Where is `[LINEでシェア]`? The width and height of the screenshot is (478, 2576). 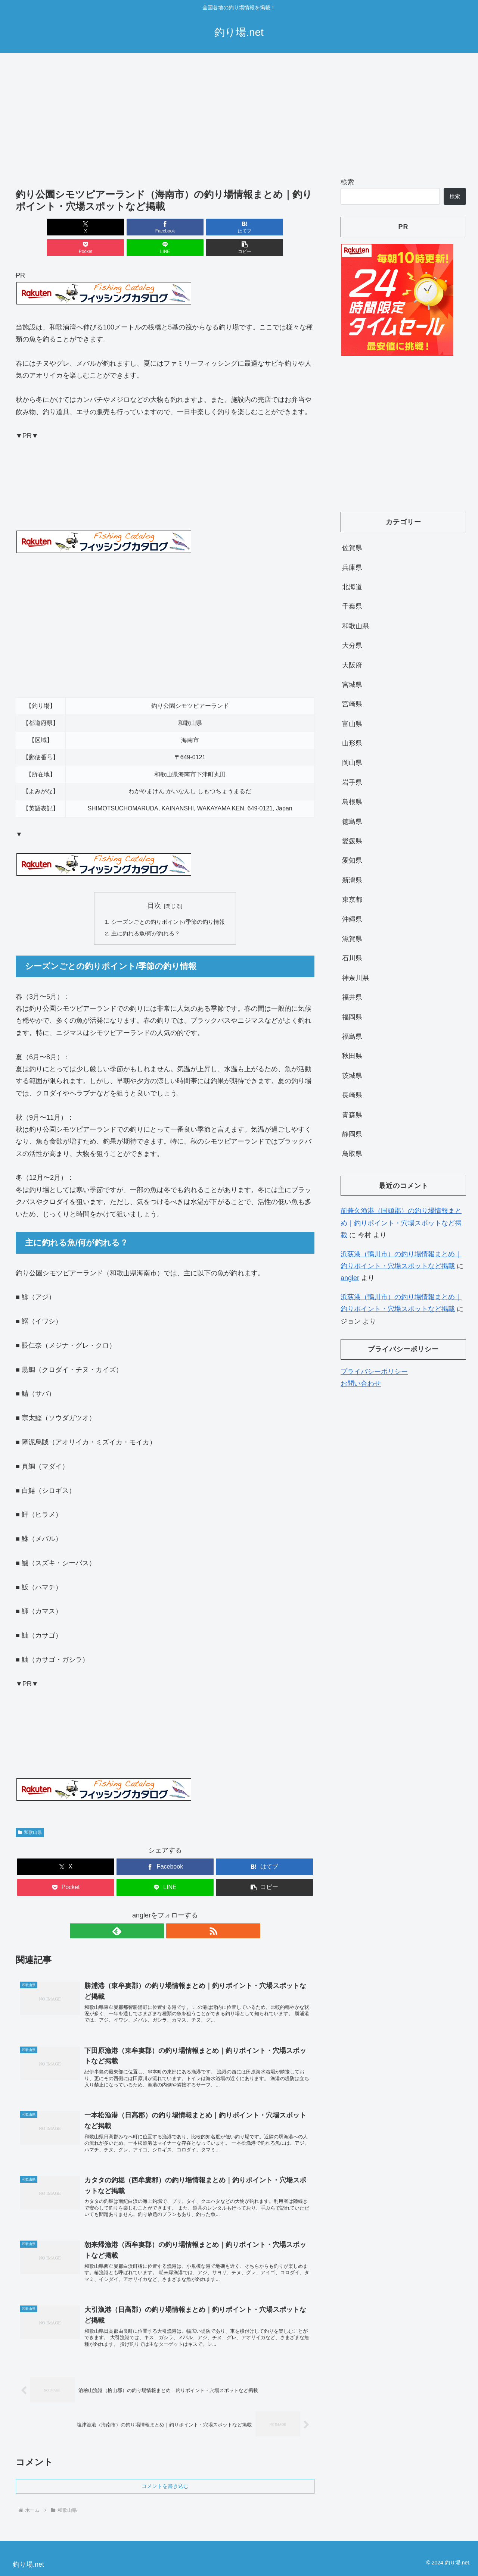
[LINEでシェア] is located at coordinates (240, 227).